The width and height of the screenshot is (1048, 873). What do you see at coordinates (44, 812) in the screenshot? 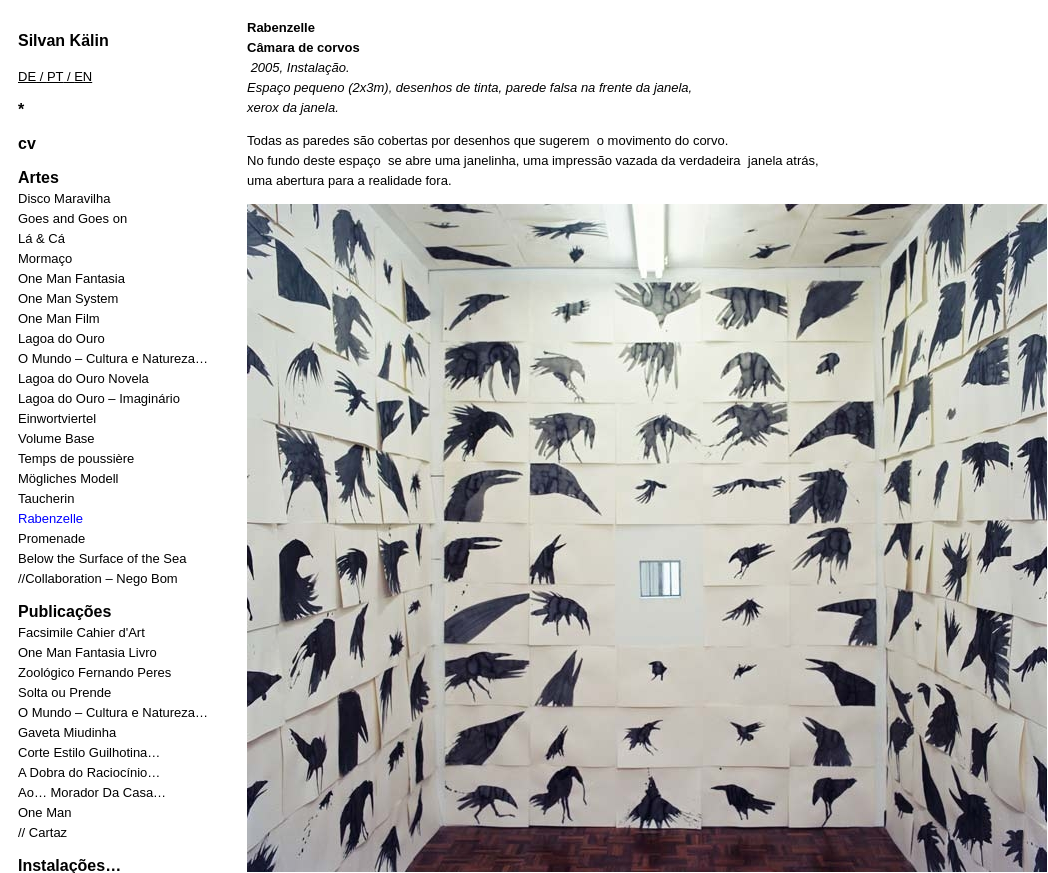
I see `One Man` at bounding box center [44, 812].